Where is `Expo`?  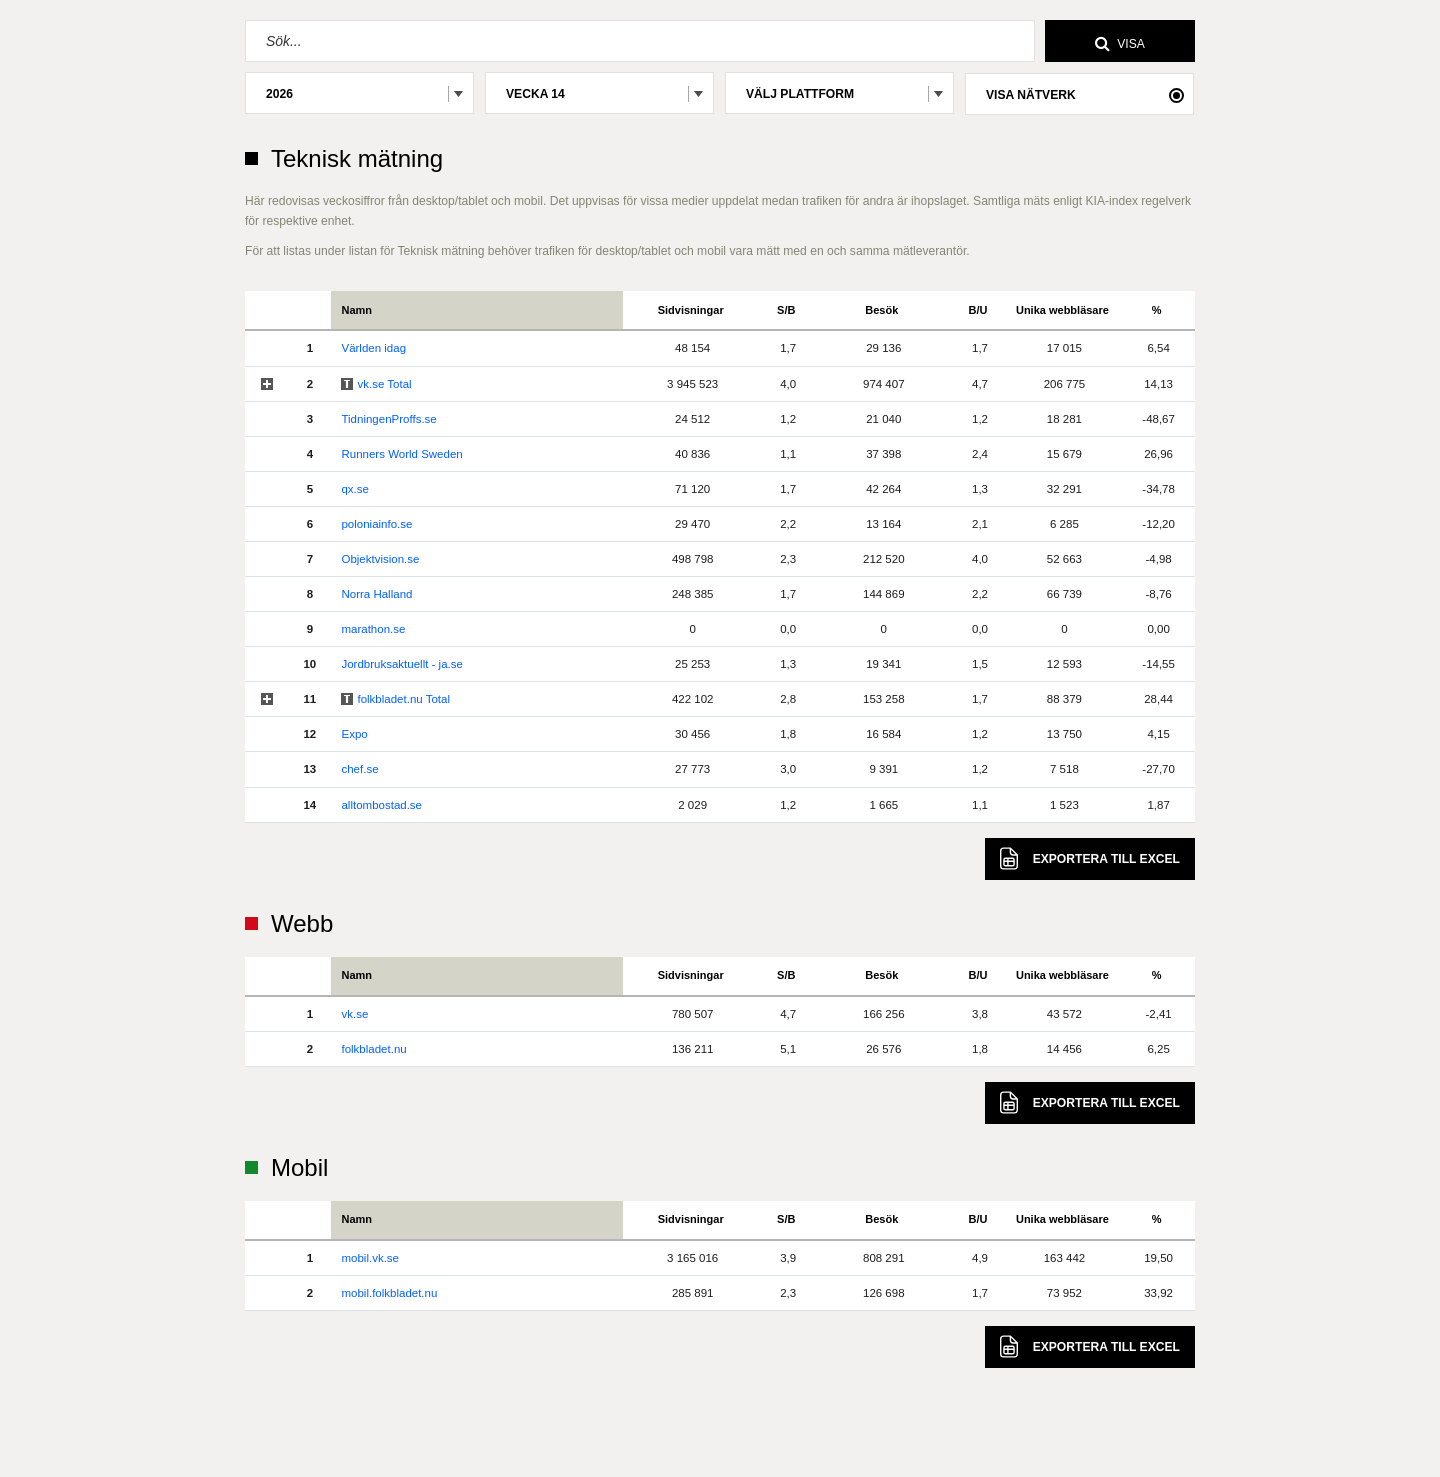 Expo is located at coordinates (354, 734).